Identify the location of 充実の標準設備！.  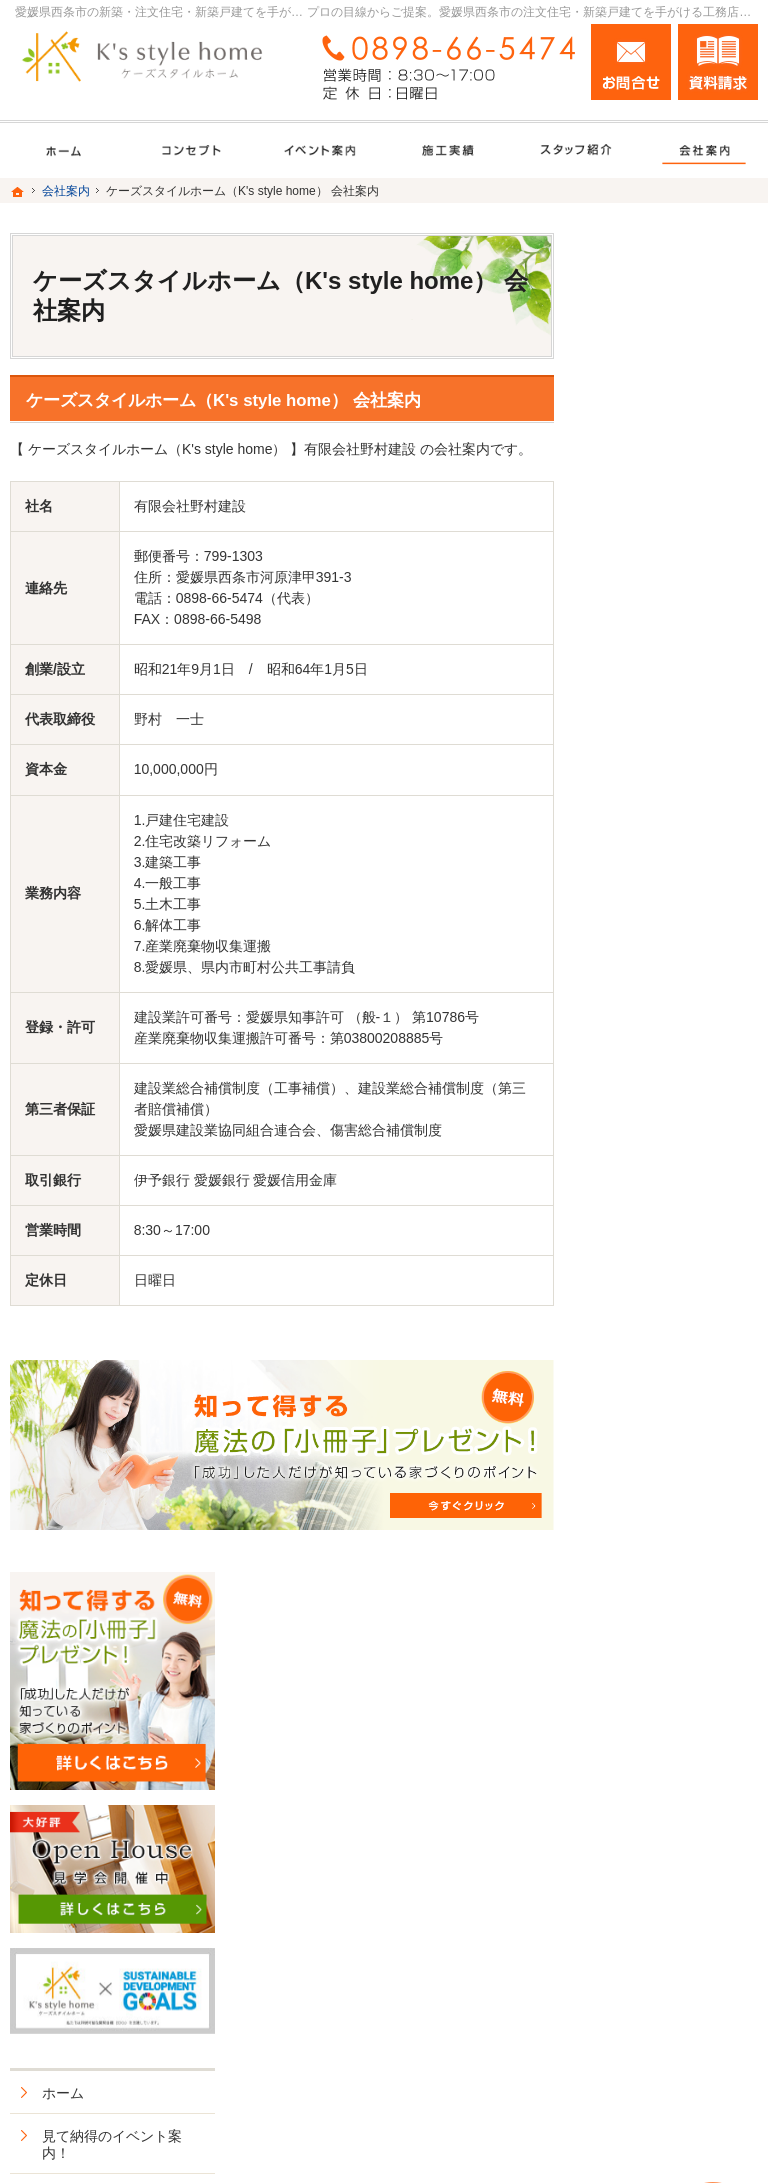
(662, 1080).